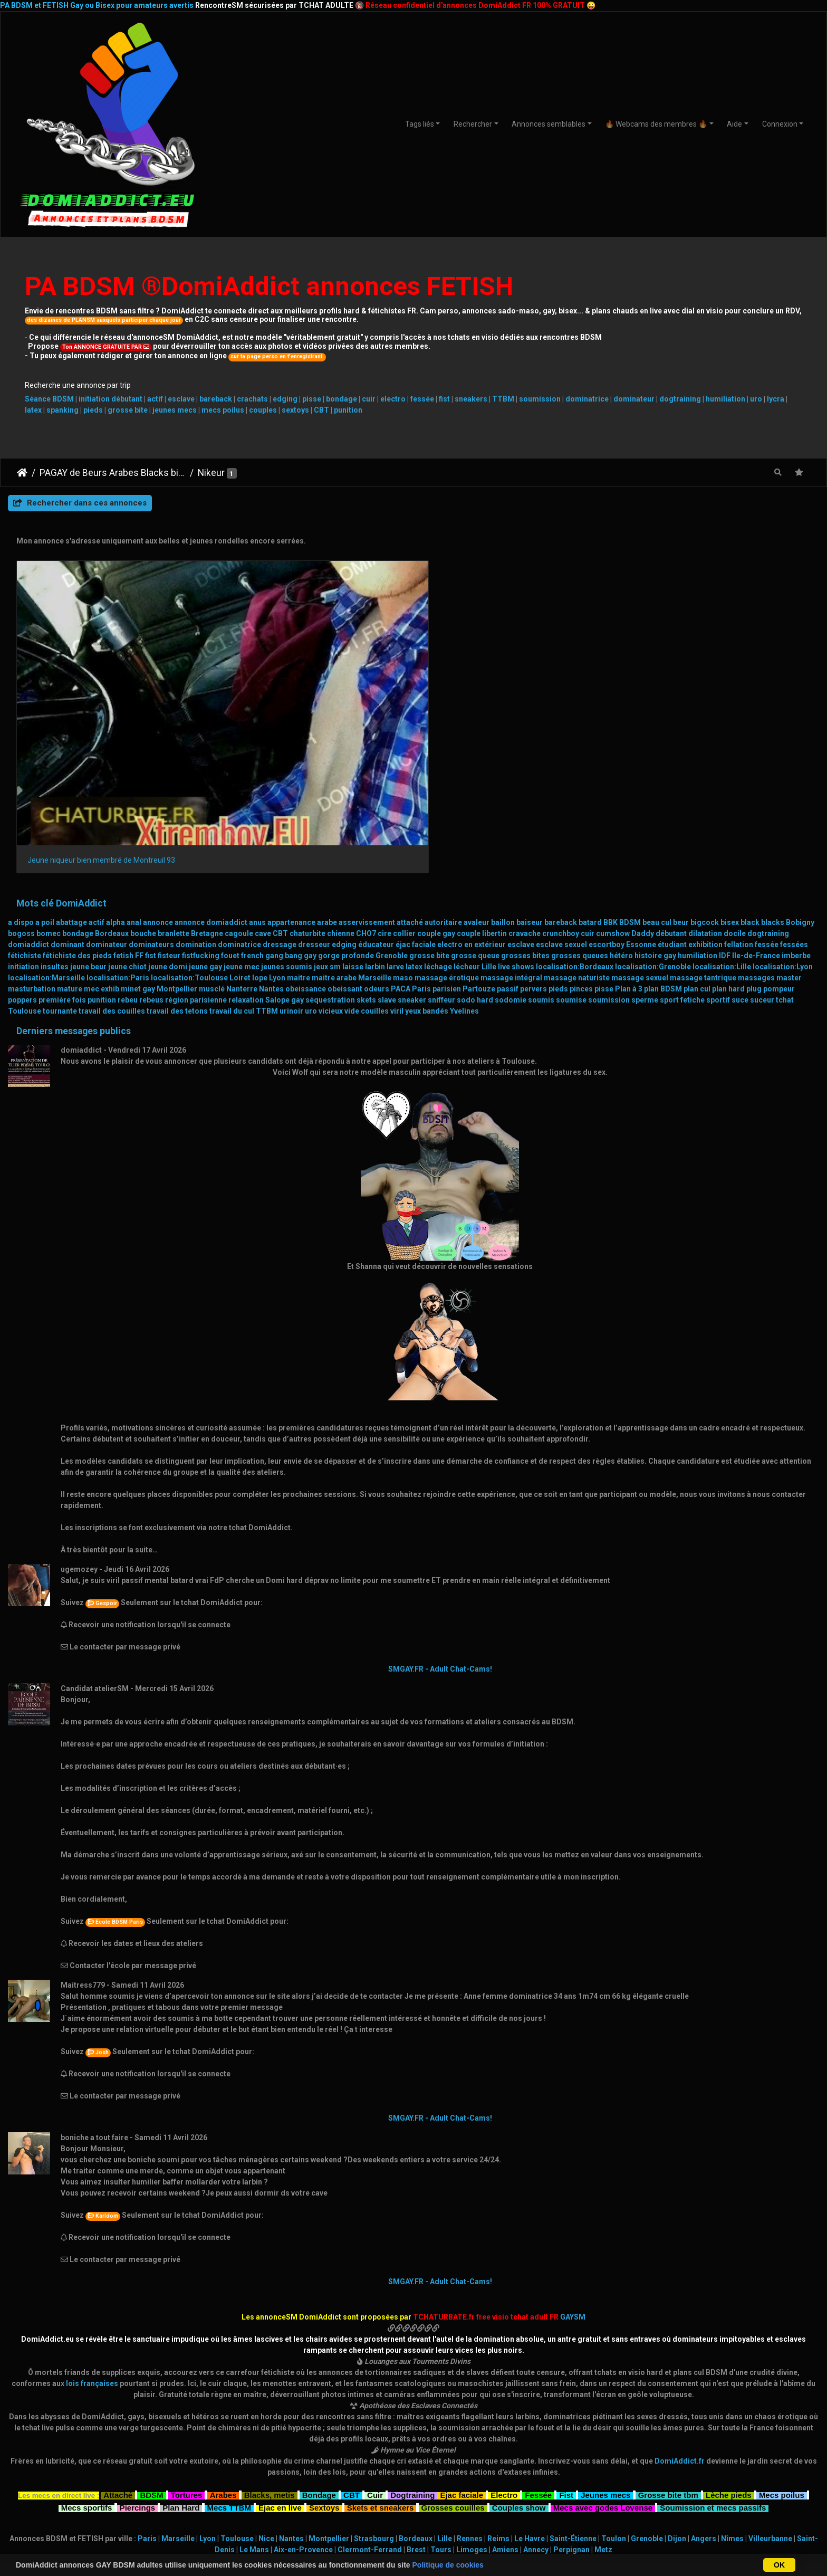  I want to click on baiseur, so click(529, 766).